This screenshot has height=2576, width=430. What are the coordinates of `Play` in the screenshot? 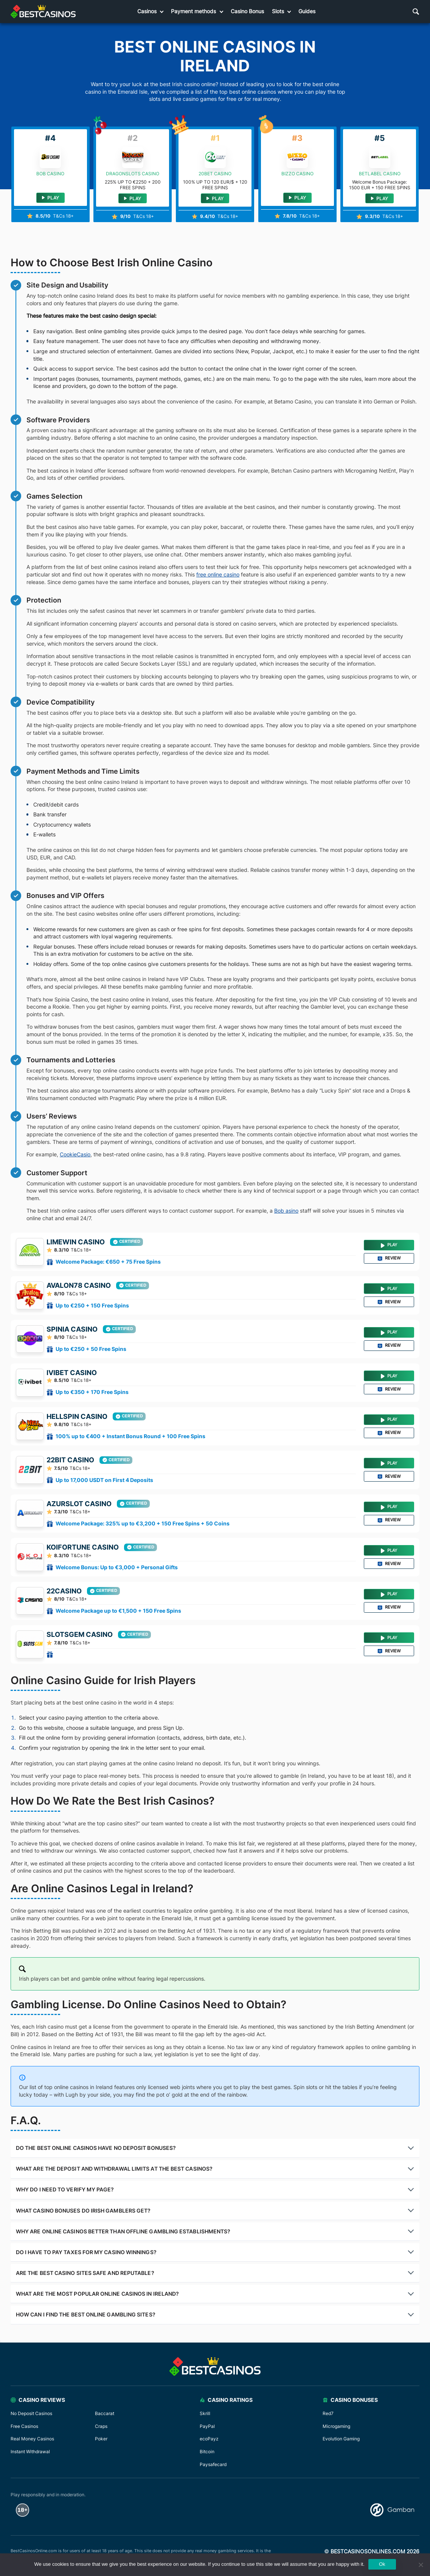 It's located at (215, 198).